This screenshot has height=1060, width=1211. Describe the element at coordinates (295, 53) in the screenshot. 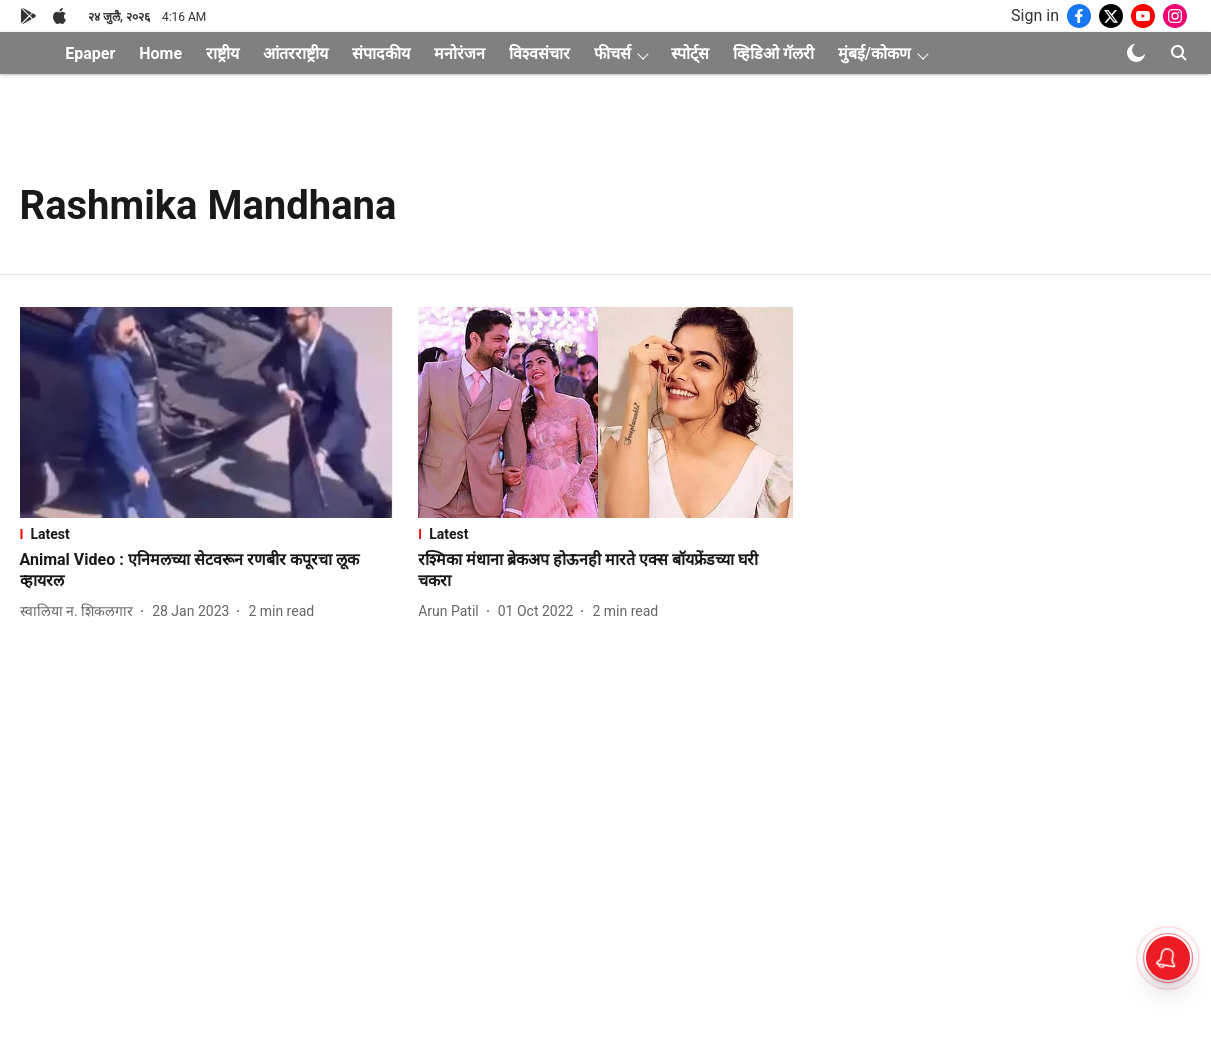

I see `आंतरराष्ट्रीय` at that location.